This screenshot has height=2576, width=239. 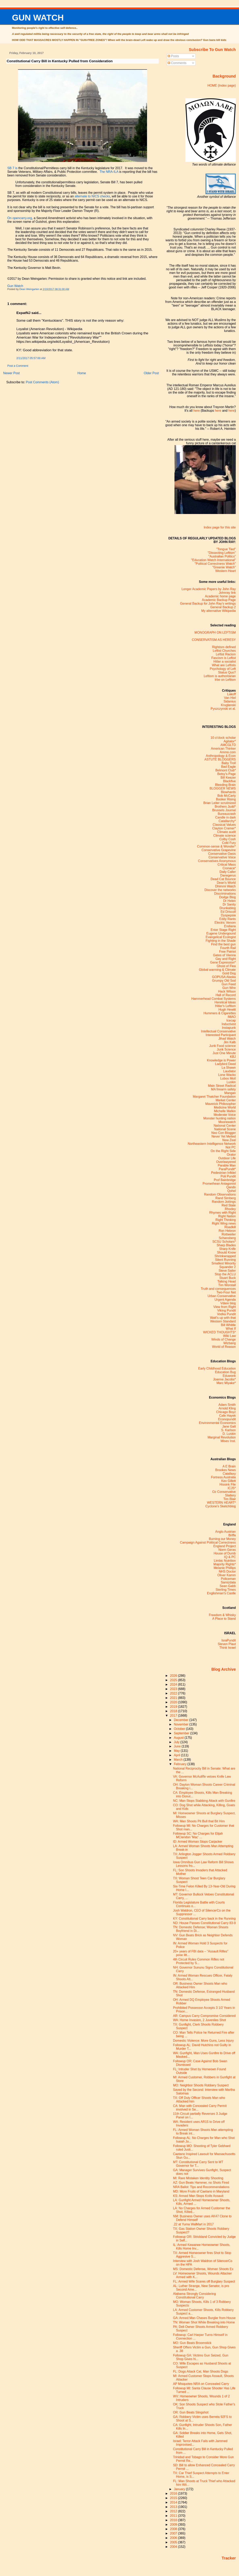 I want to click on Climate audit, so click(x=226, y=832).